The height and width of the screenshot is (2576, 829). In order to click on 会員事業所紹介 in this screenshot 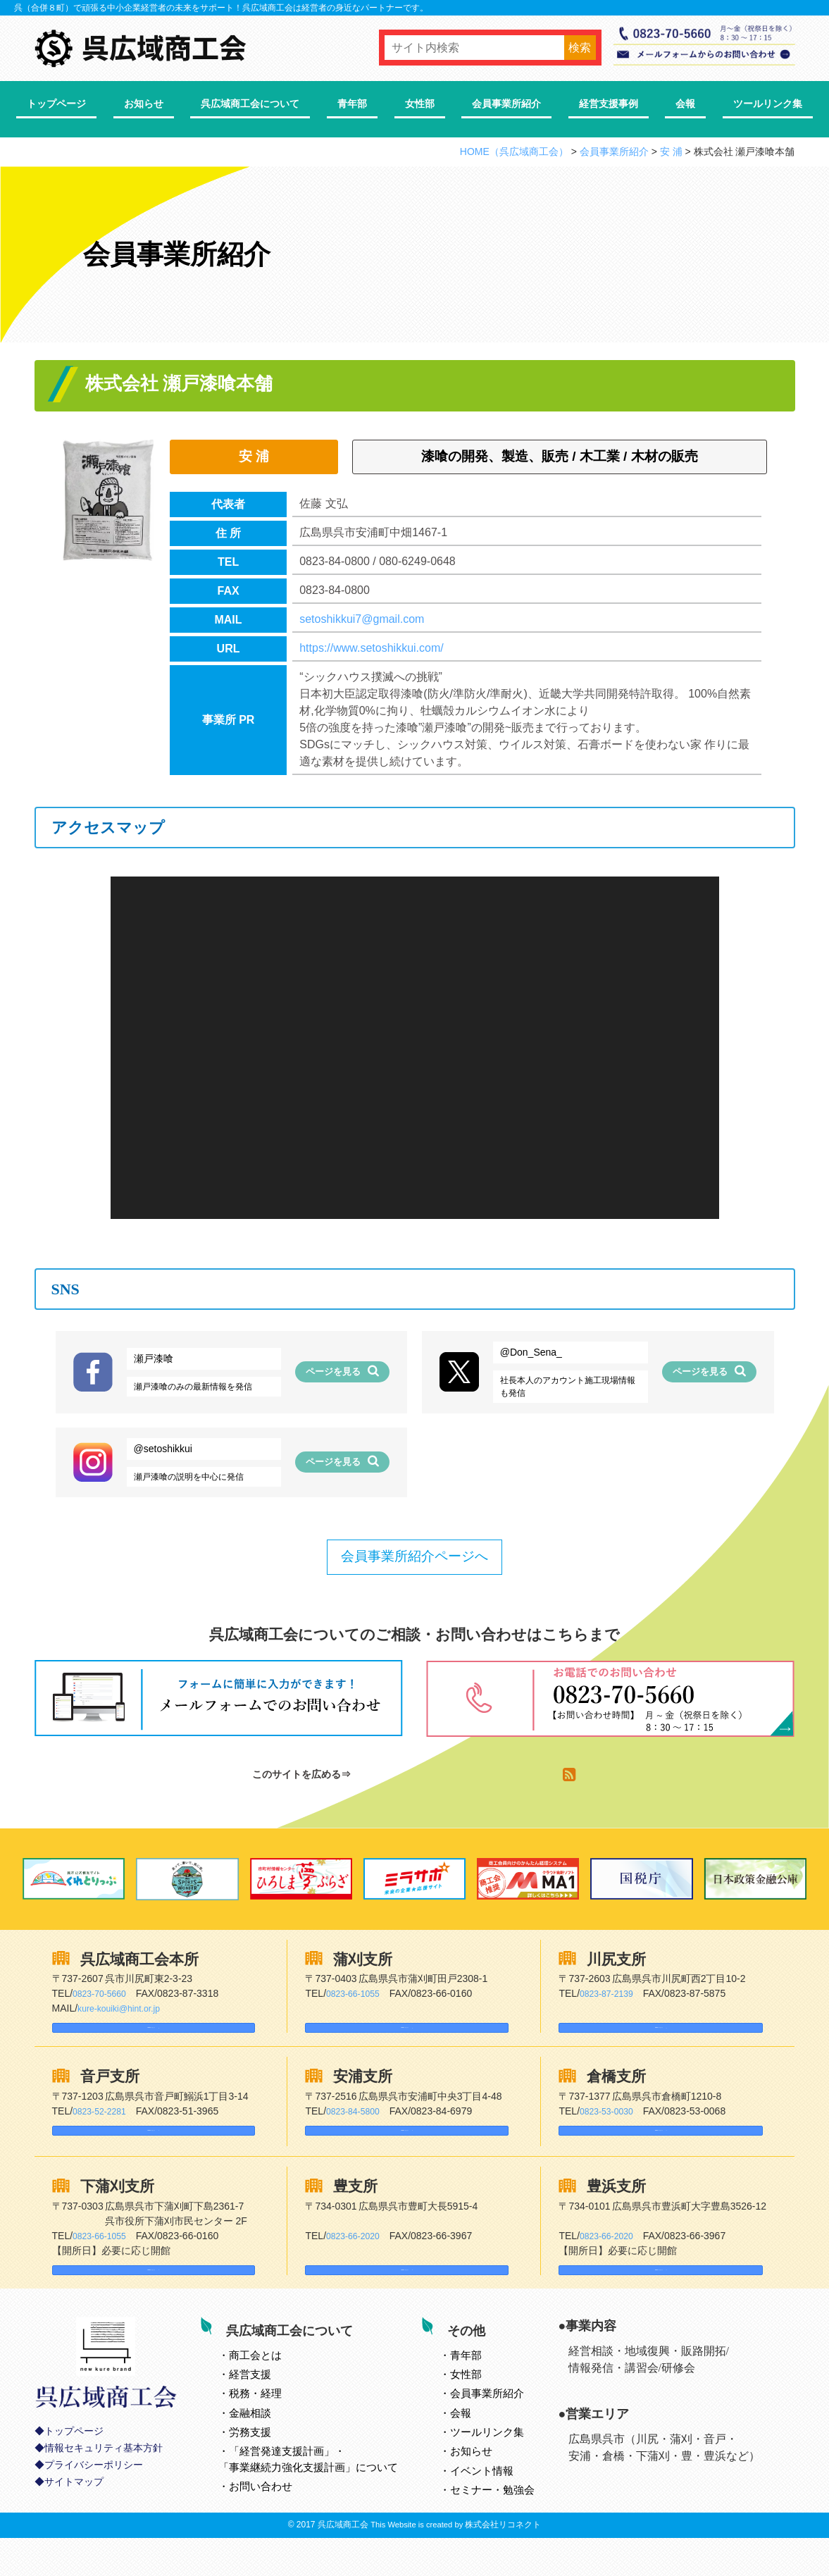, I will do `click(506, 103)`.